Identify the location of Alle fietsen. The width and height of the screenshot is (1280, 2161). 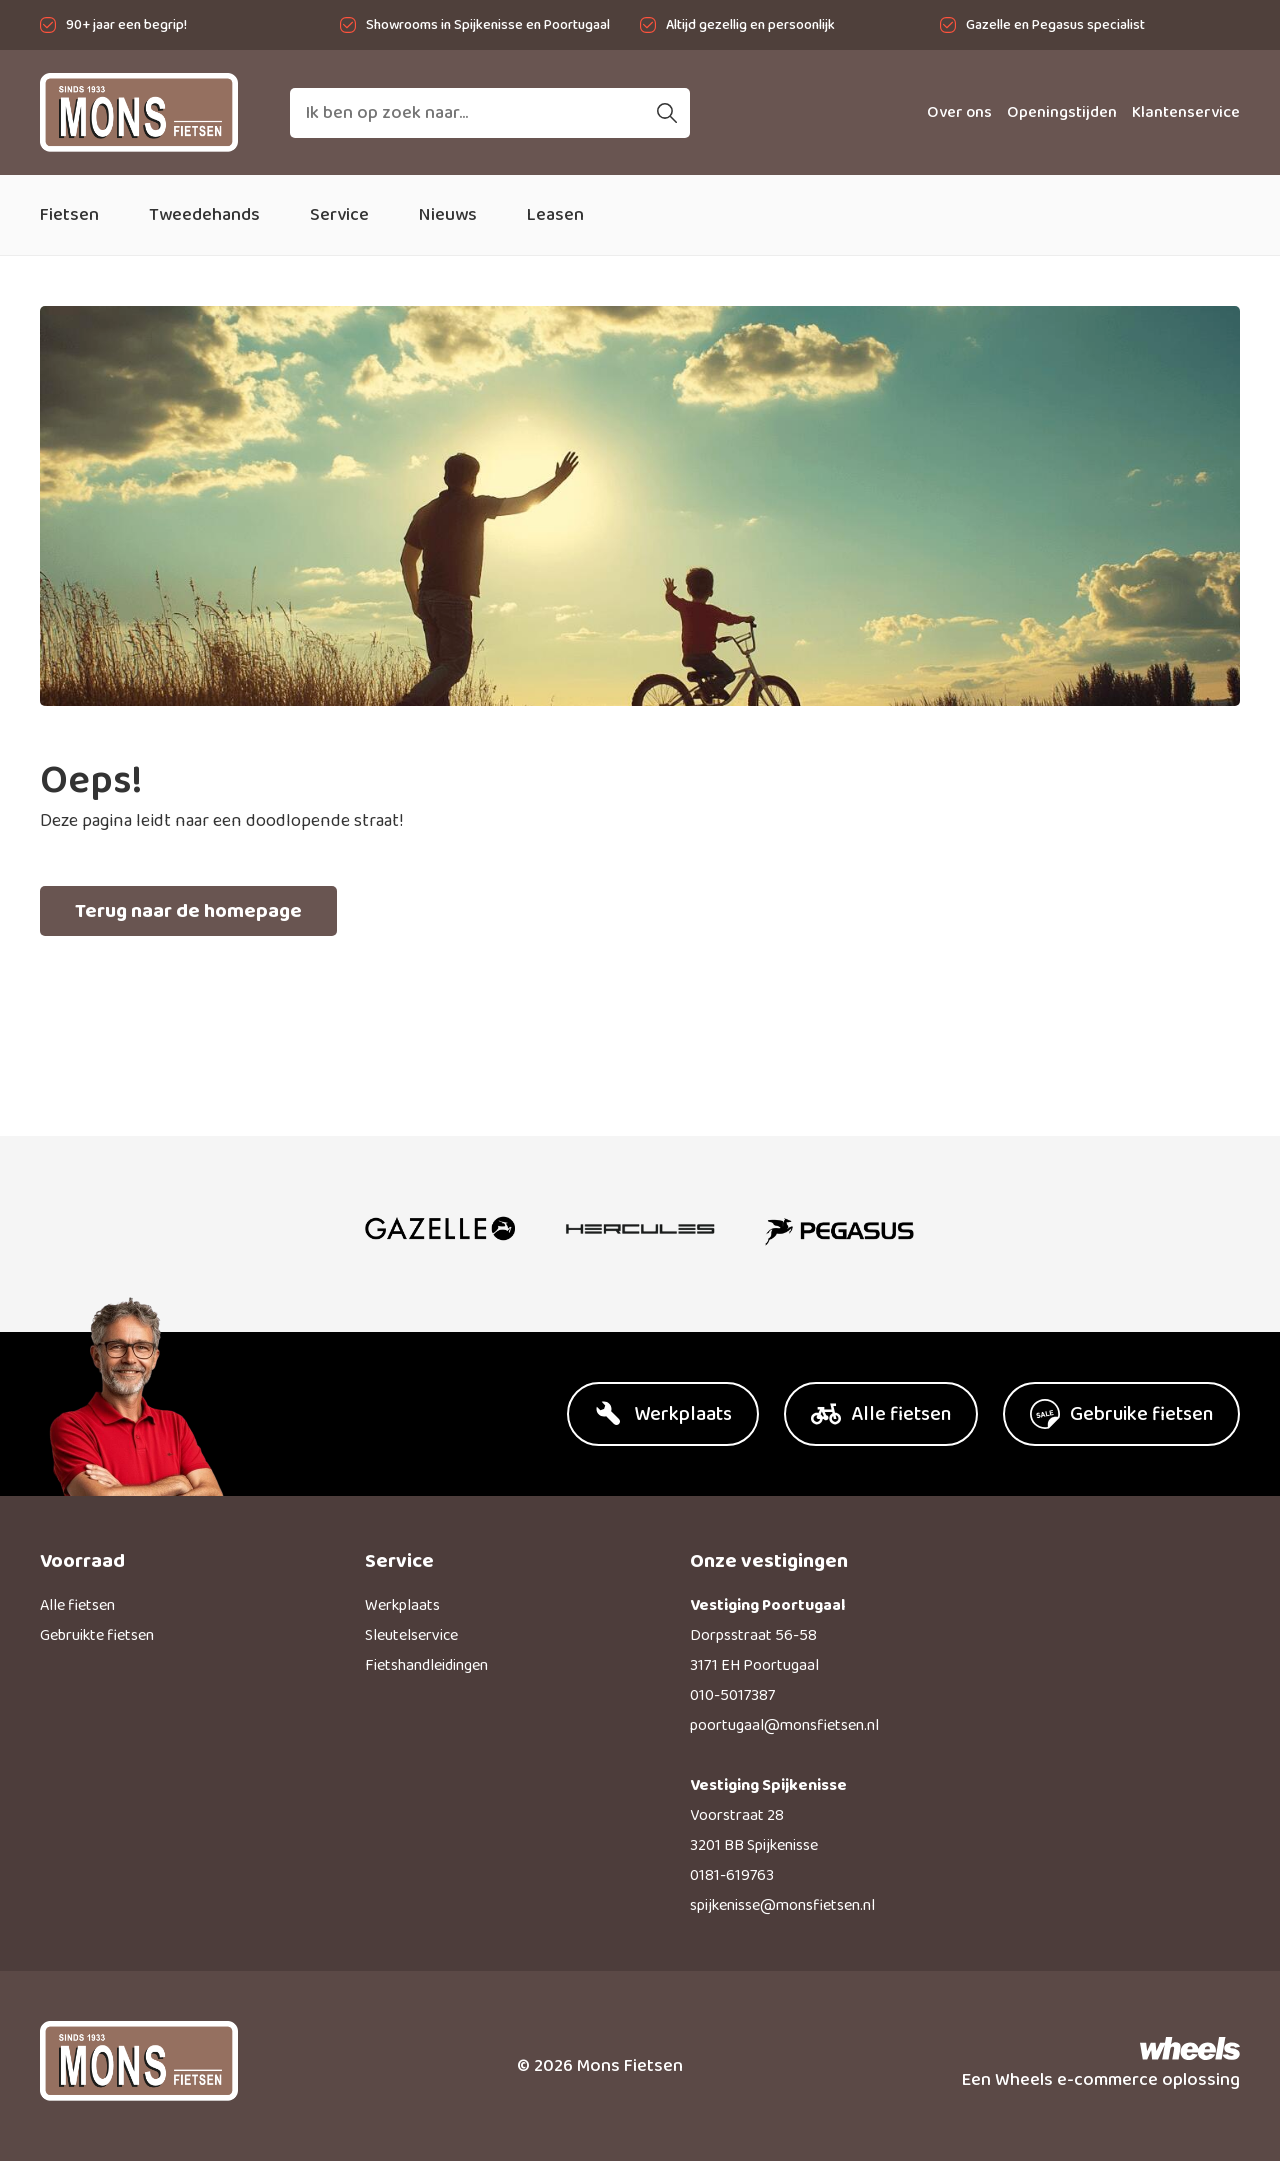
(77, 1605).